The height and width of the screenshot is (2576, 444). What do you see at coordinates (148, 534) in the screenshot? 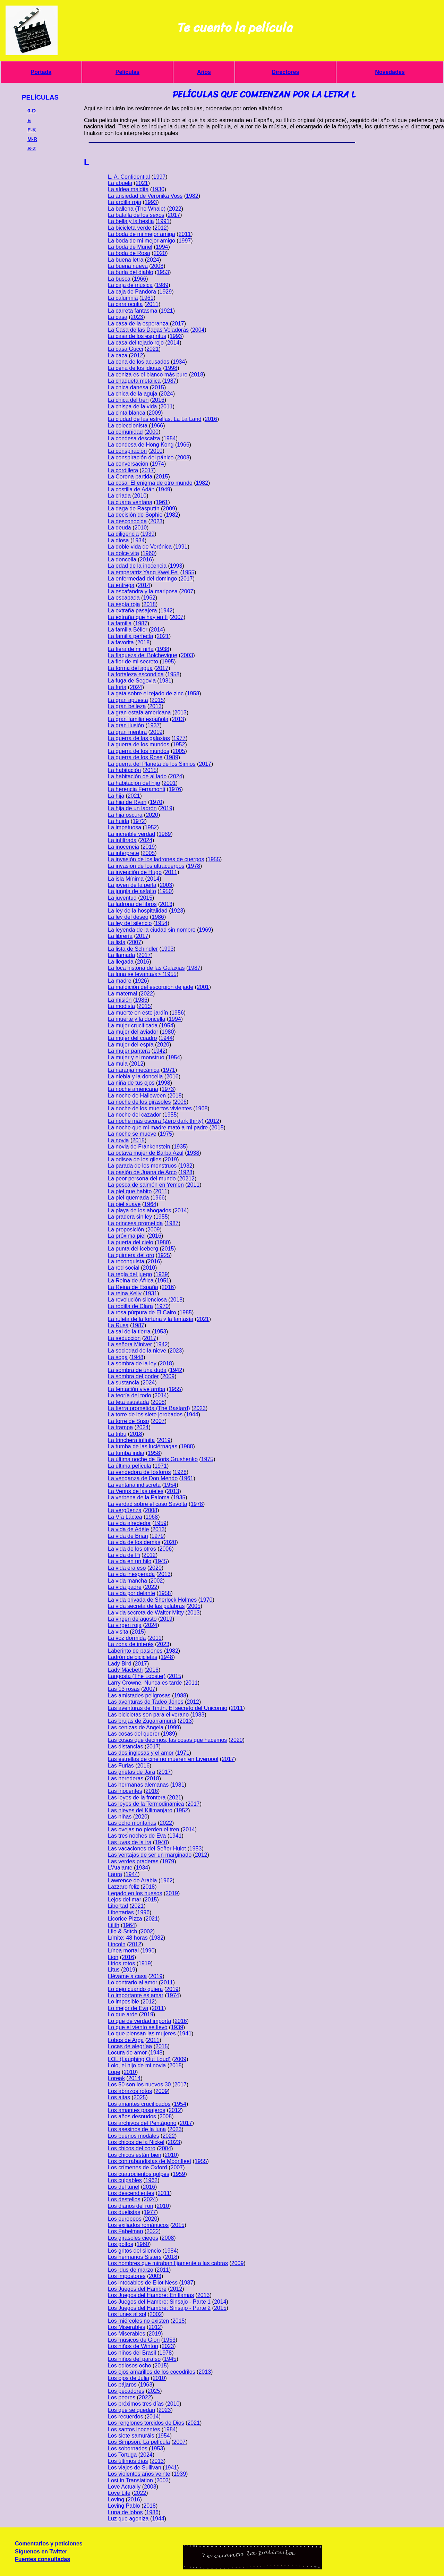
I see `1939` at bounding box center [148, 534].